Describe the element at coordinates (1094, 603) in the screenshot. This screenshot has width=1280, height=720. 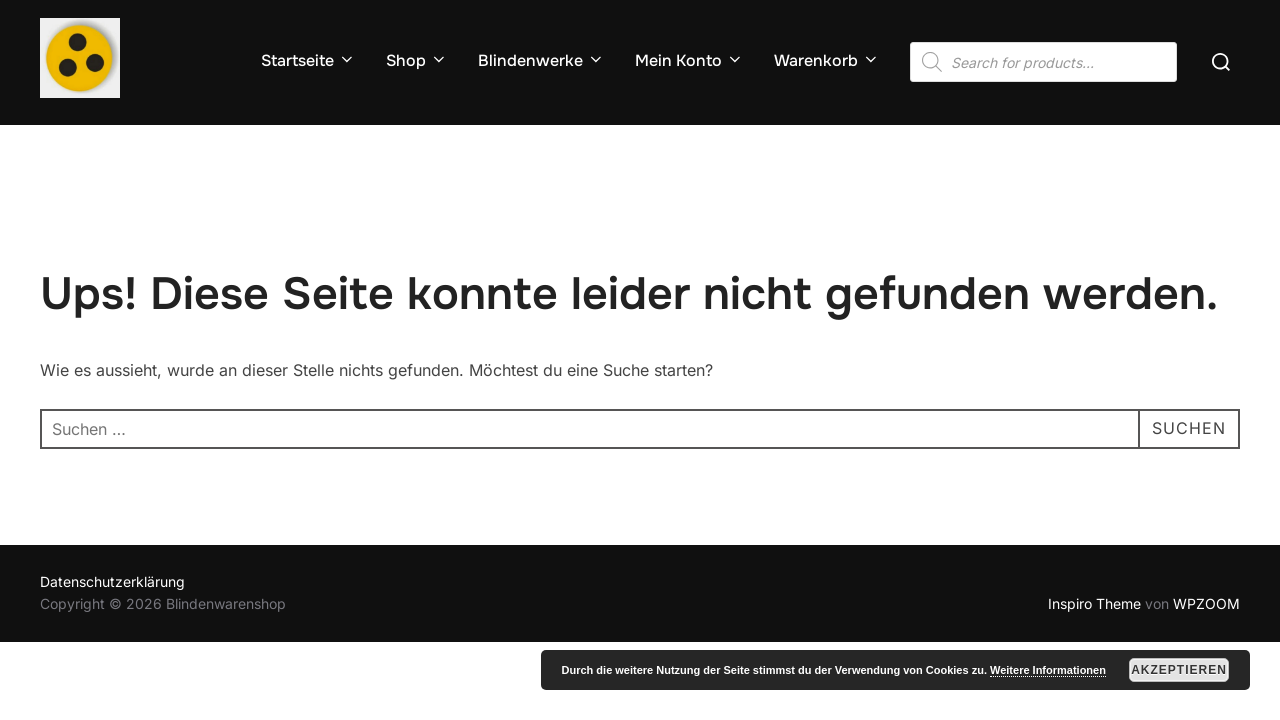
I see `Inspiro Theme` at that location.